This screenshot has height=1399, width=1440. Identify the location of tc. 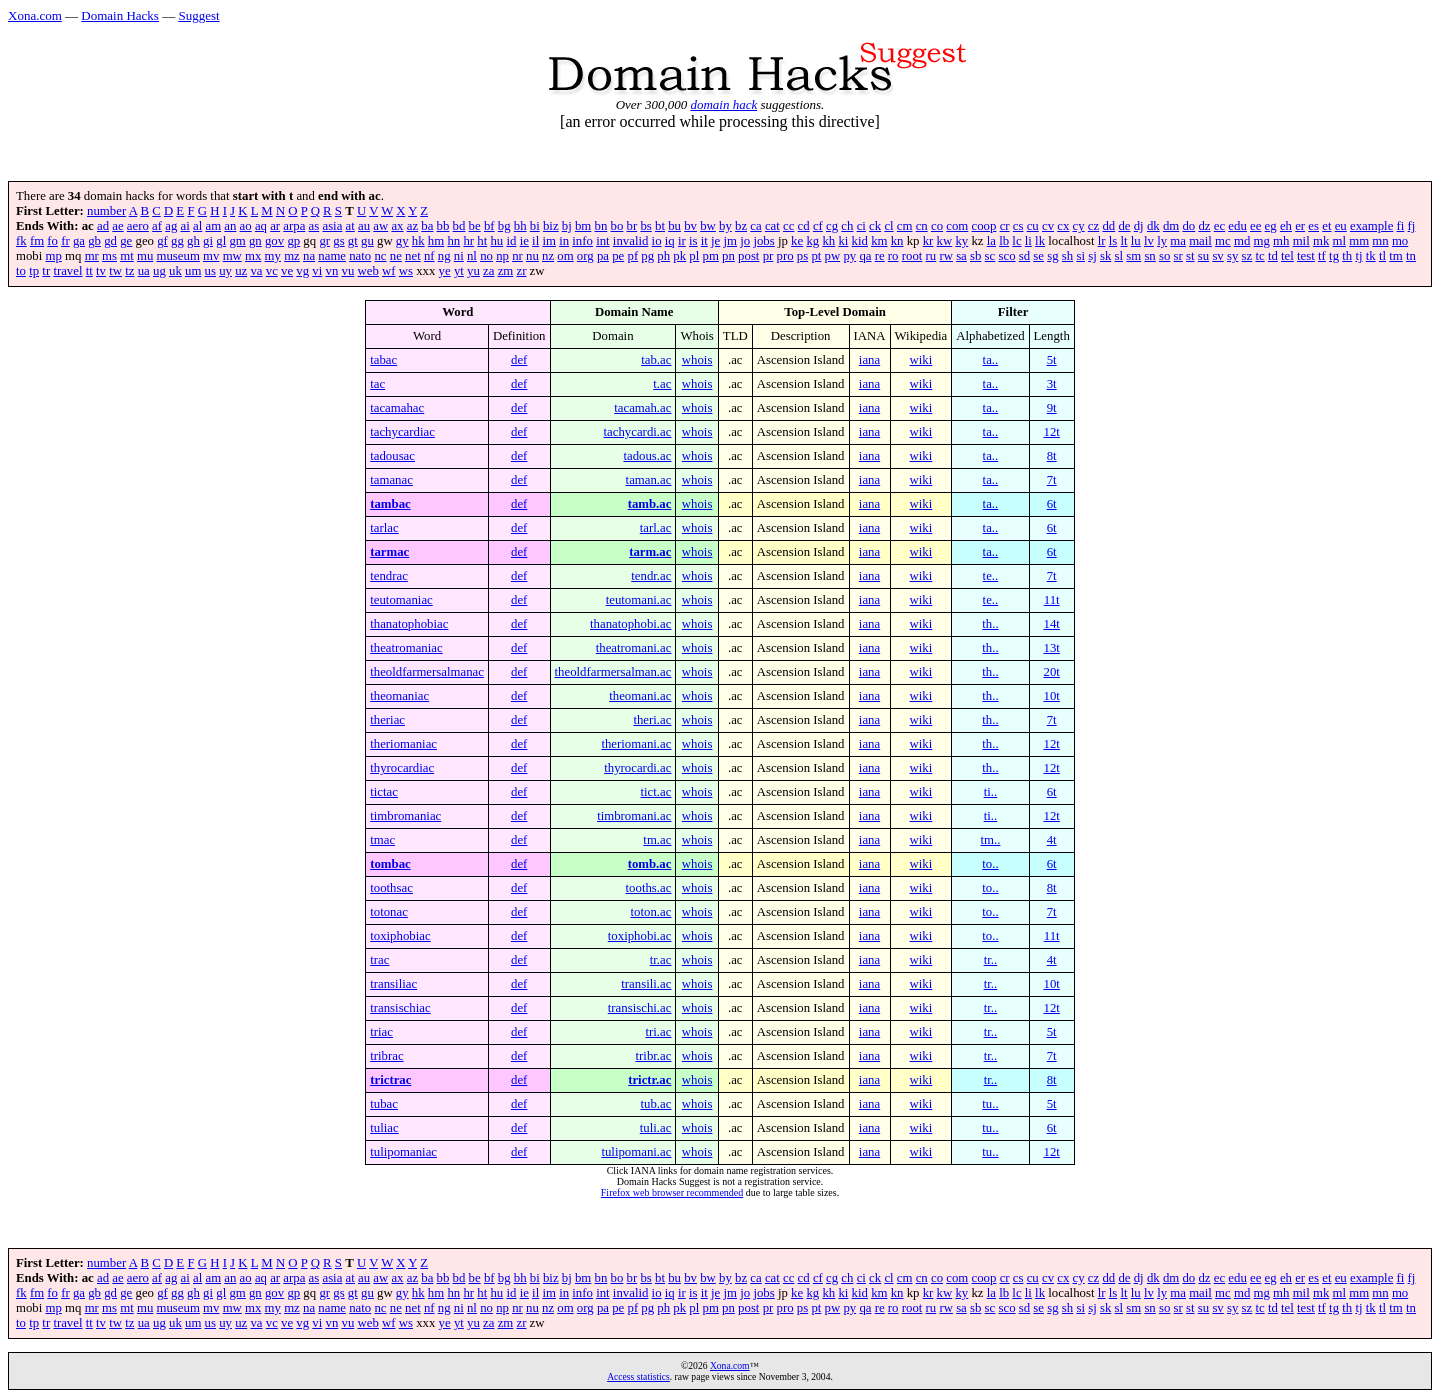
(1259, 256).